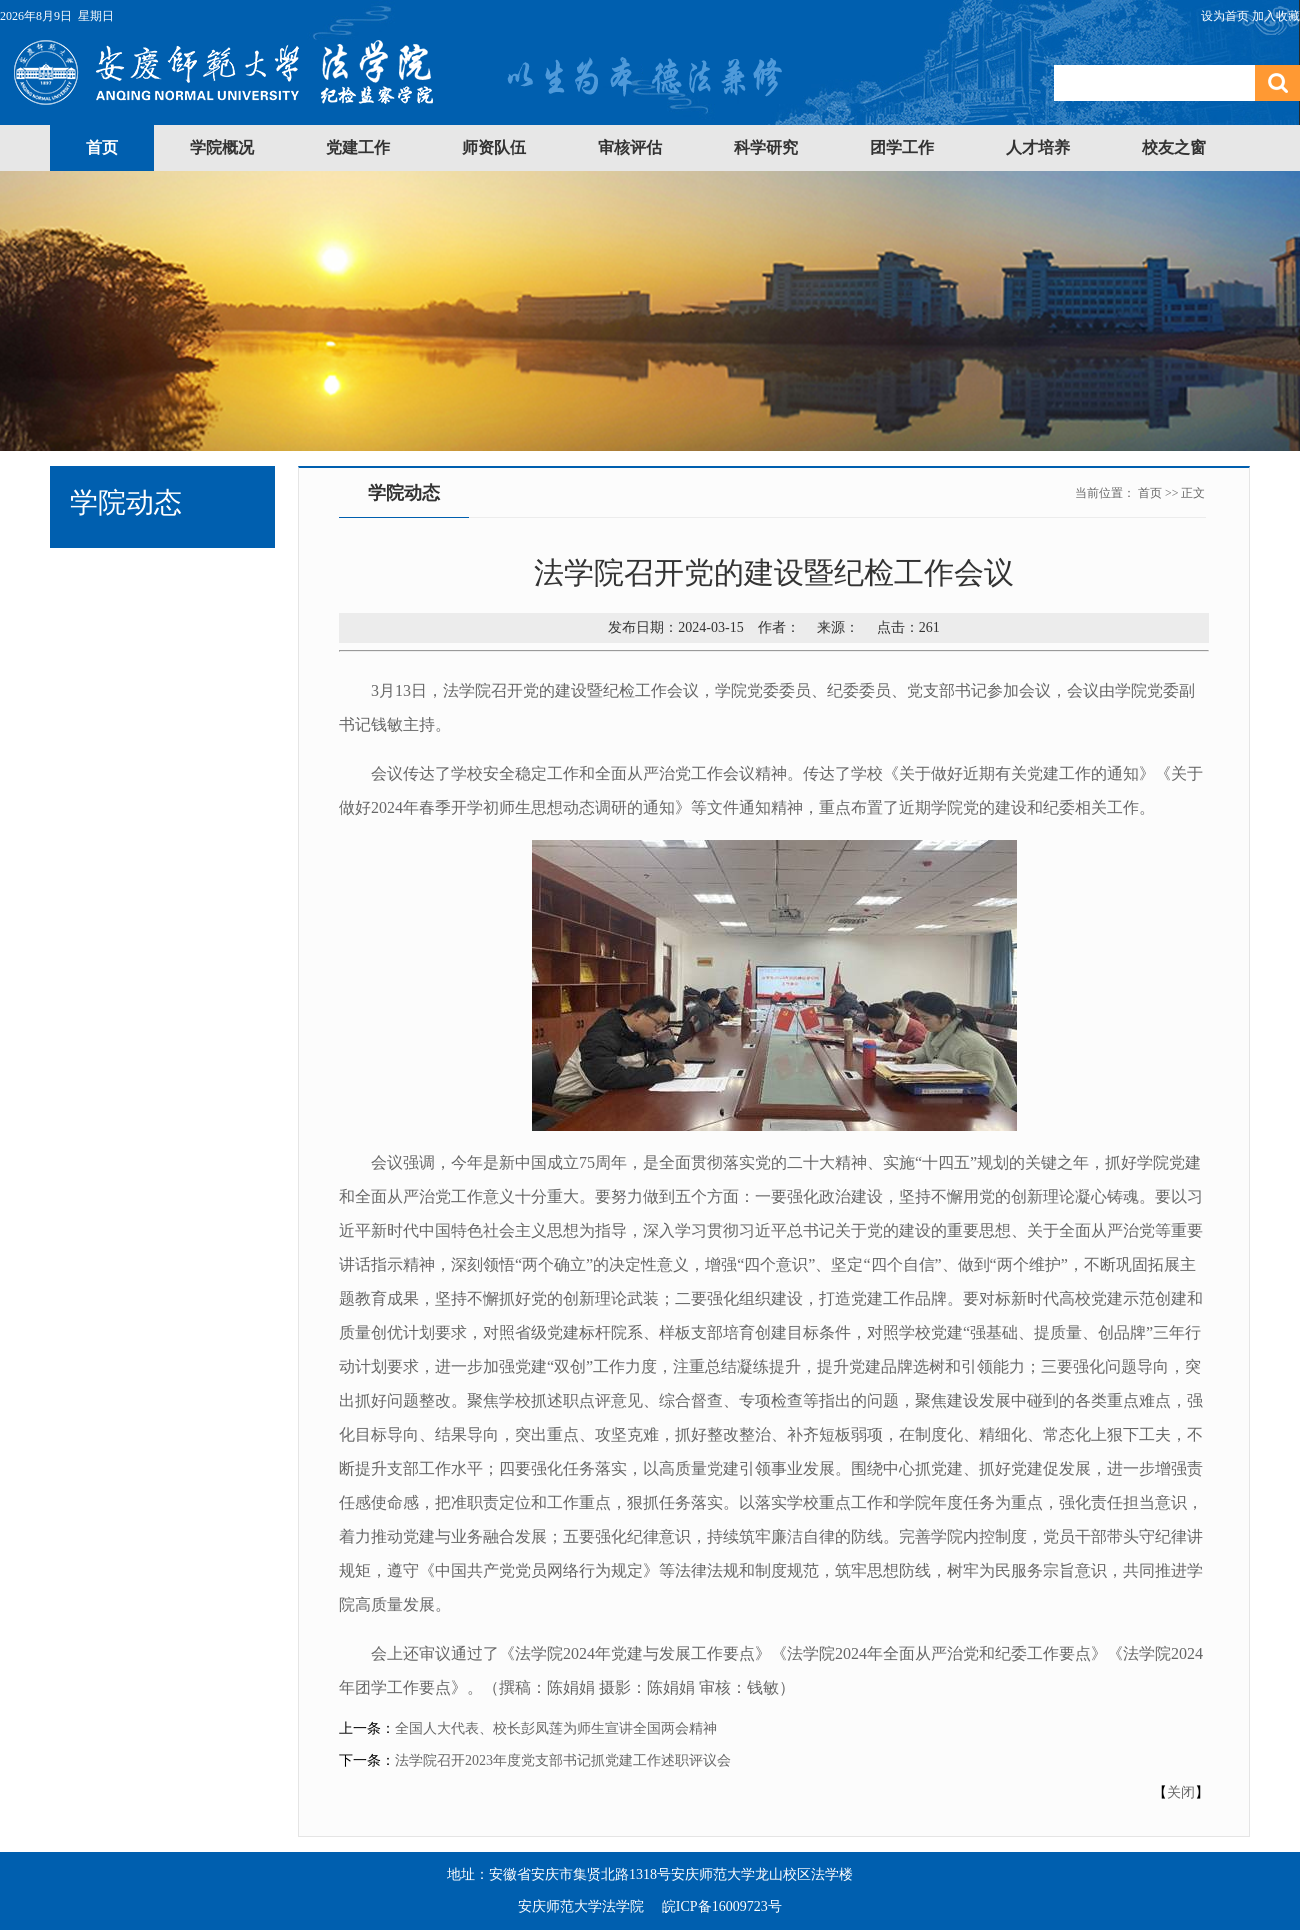 Image resolution: width=1300 pixels, height=1930 pixels. What do you see at coordinates (494, 147) in the screenshot?
I see `师资队伍` at bounding box center [494, 147].